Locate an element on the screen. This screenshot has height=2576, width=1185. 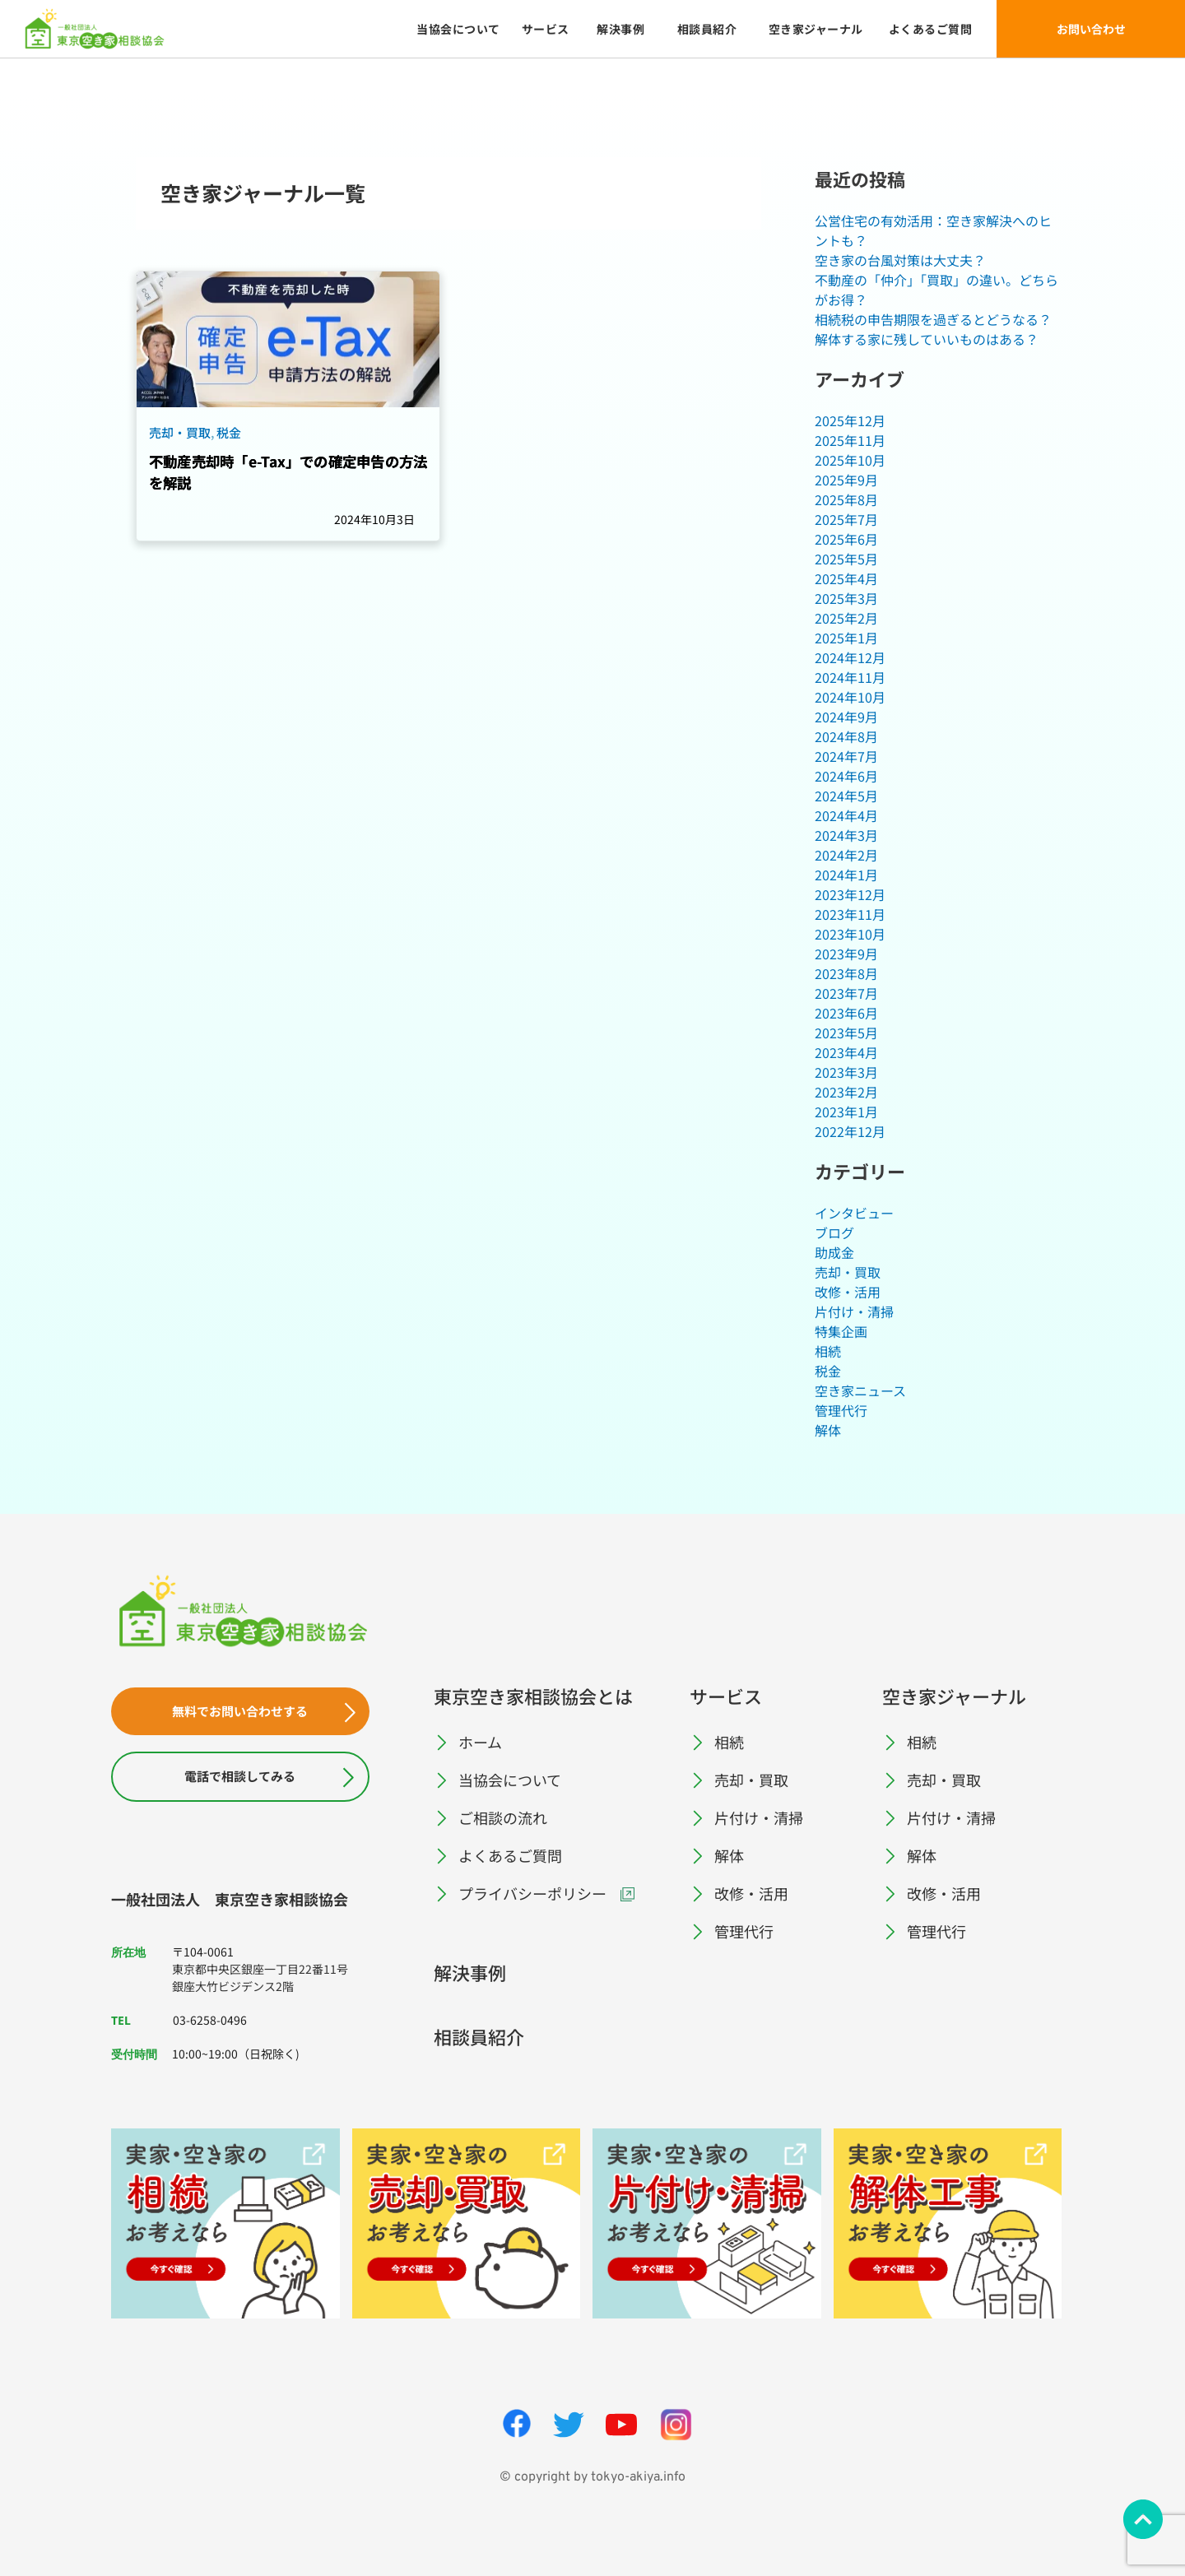
2025年7月 is located at coordinates (846, 519).